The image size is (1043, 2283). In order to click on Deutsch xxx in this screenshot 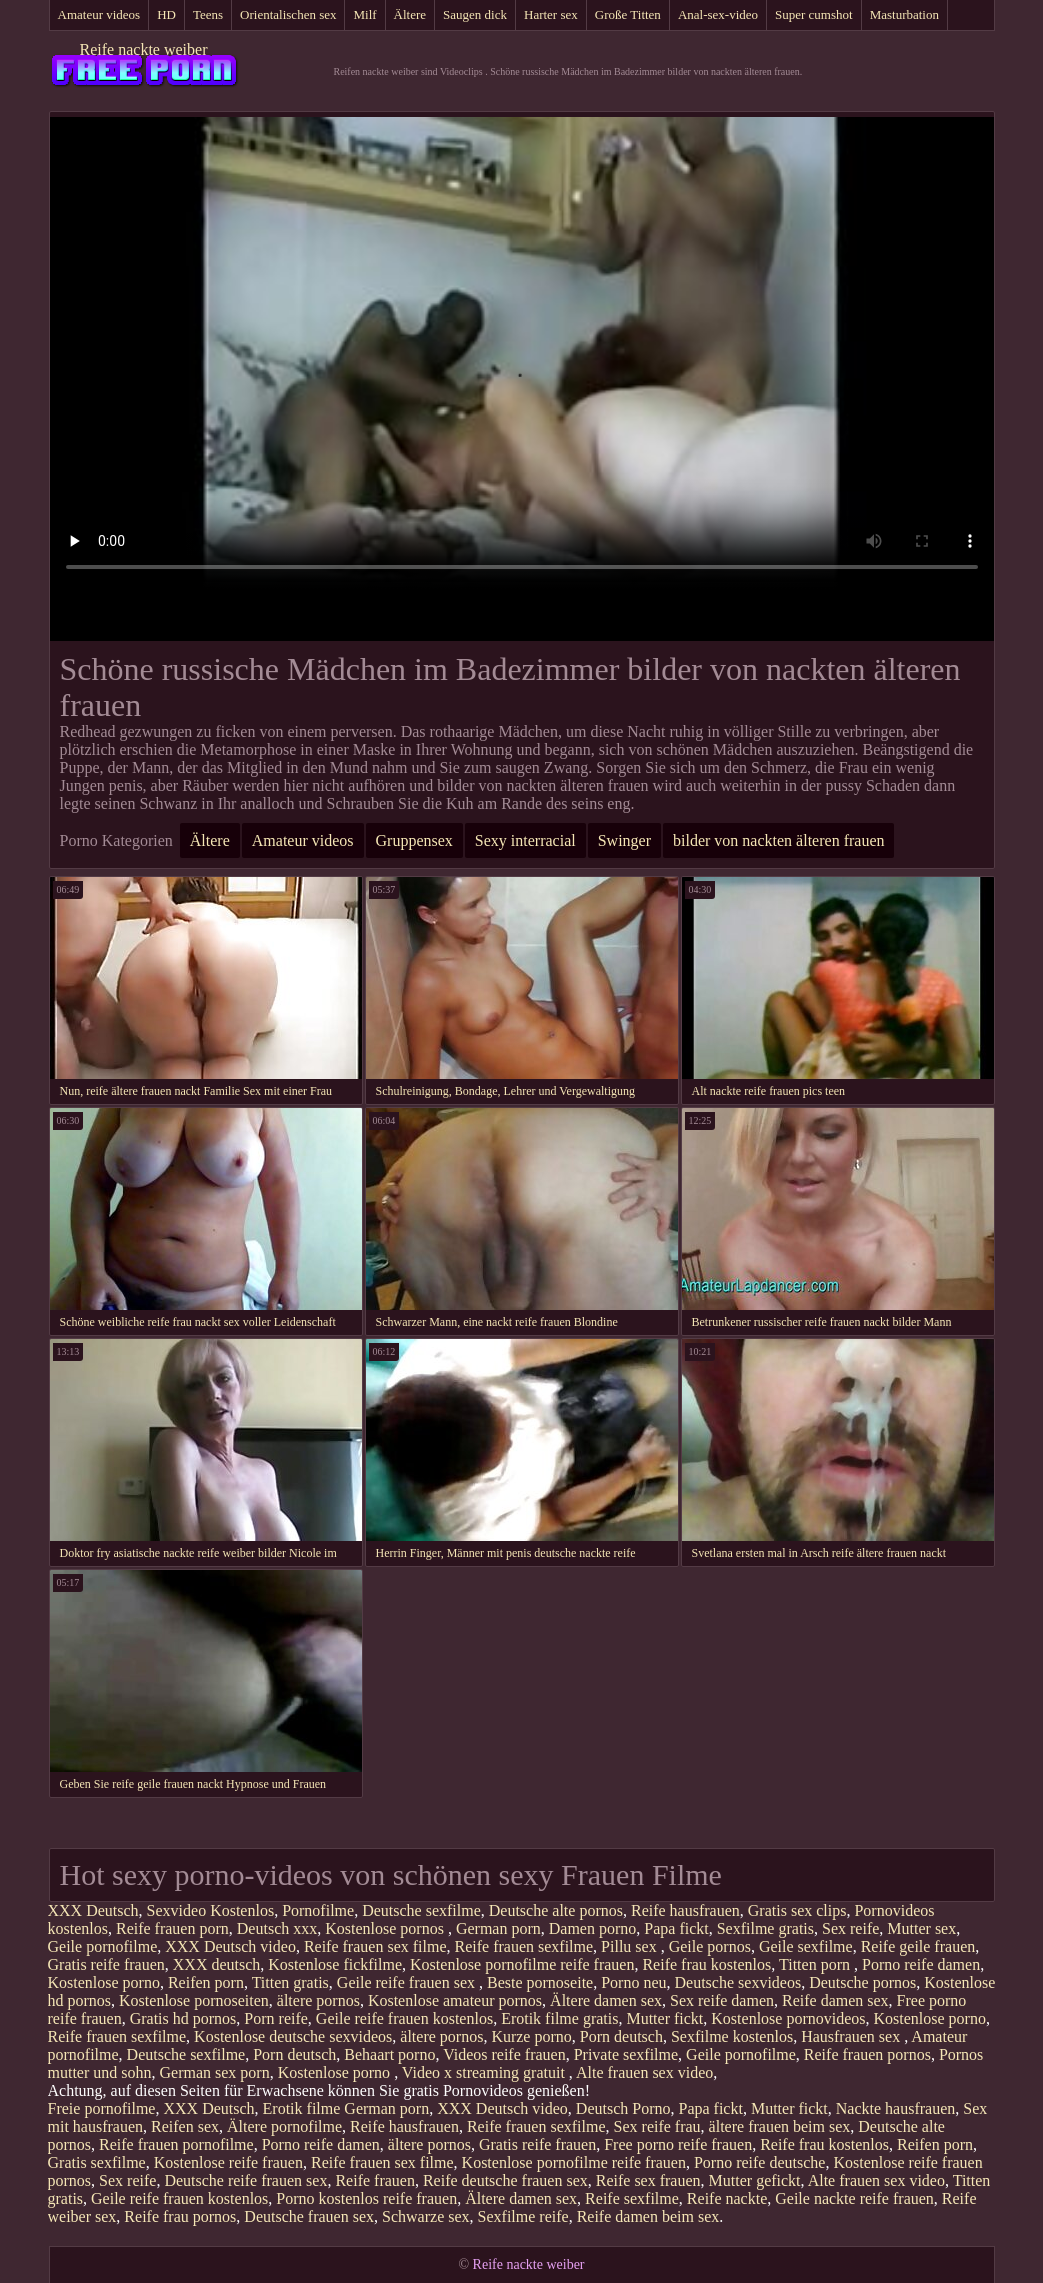, I will do `click(277, 1928)`.